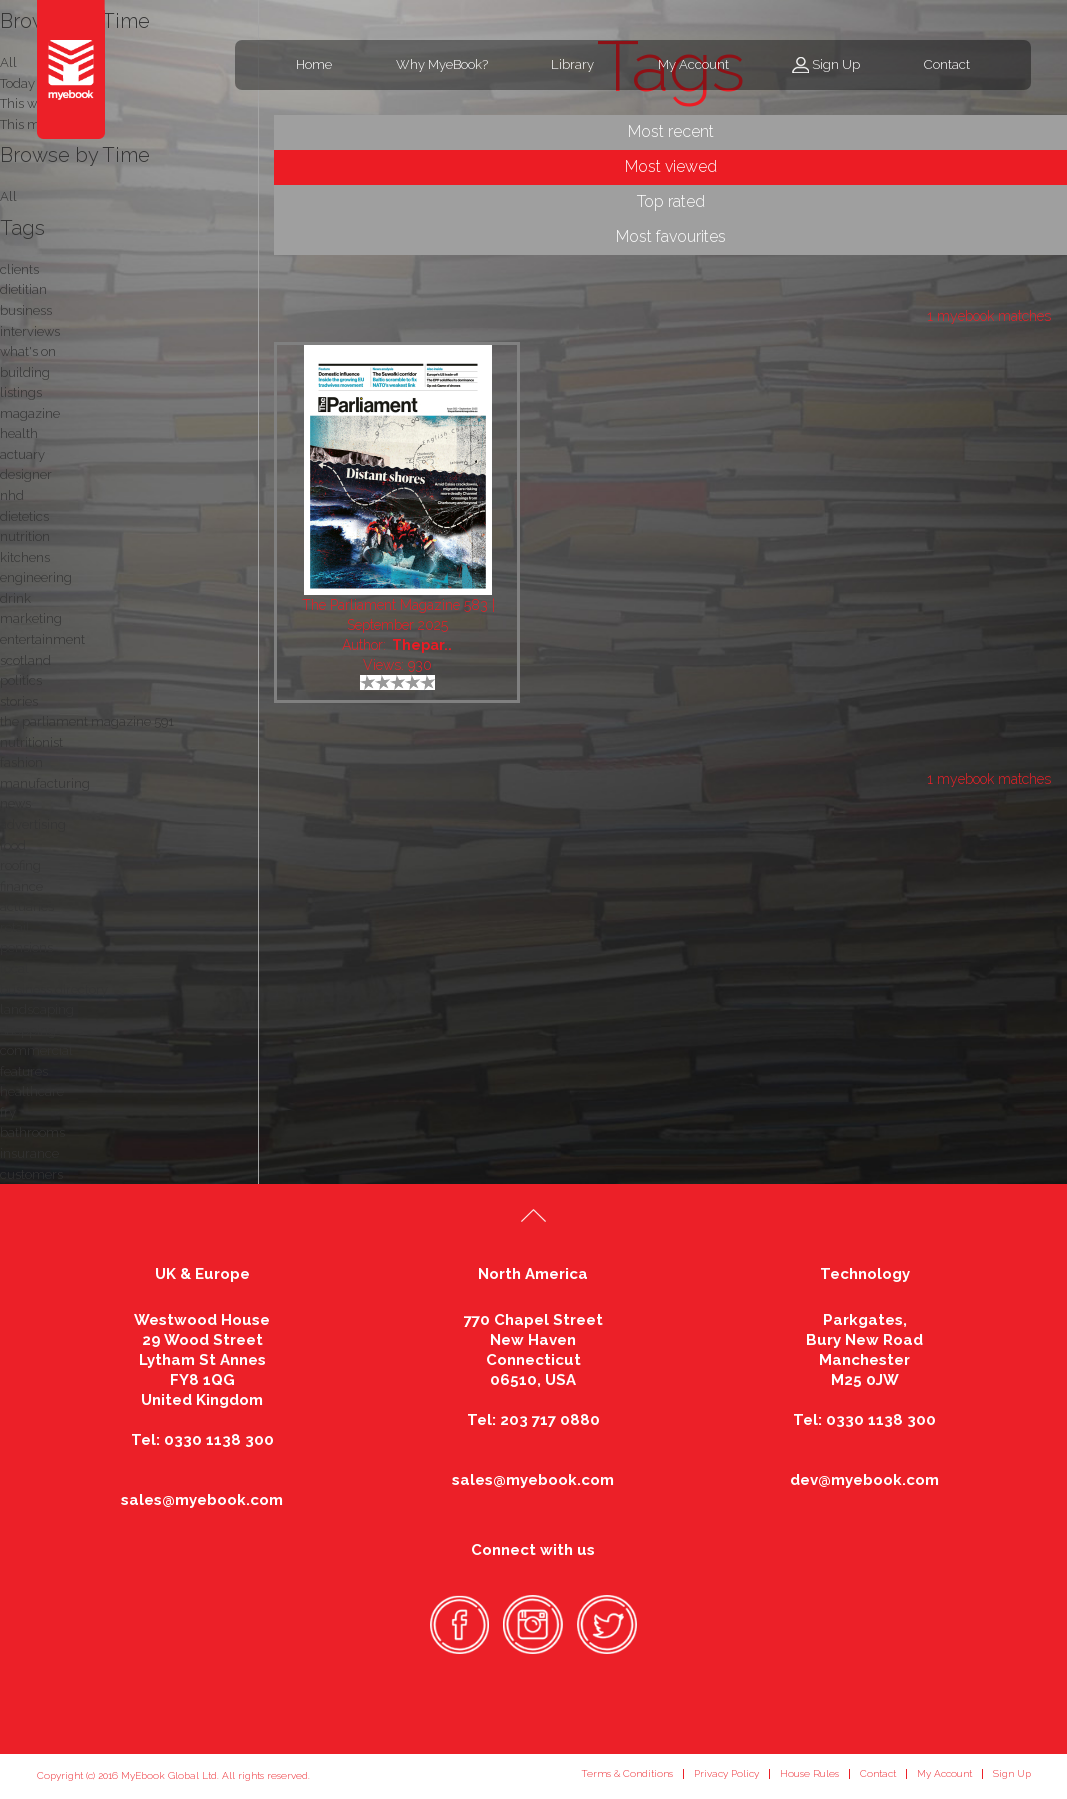  I want to click on business, so click(26, 310).